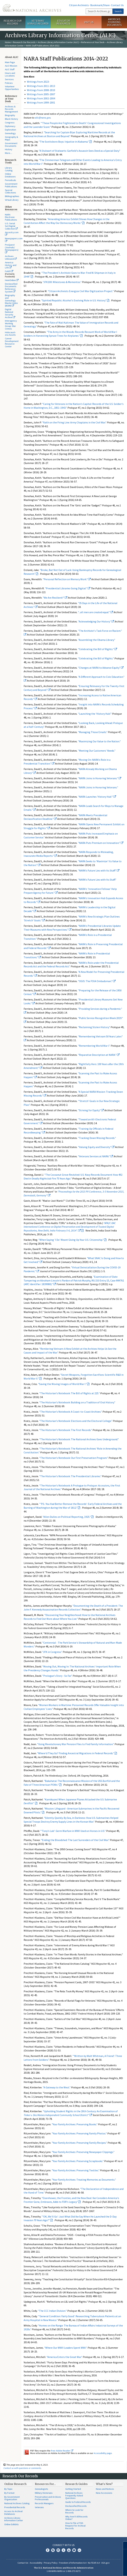 The height and width of the screenshot is (2576, 127). I want to click on Online Research, so click(15, 2484).